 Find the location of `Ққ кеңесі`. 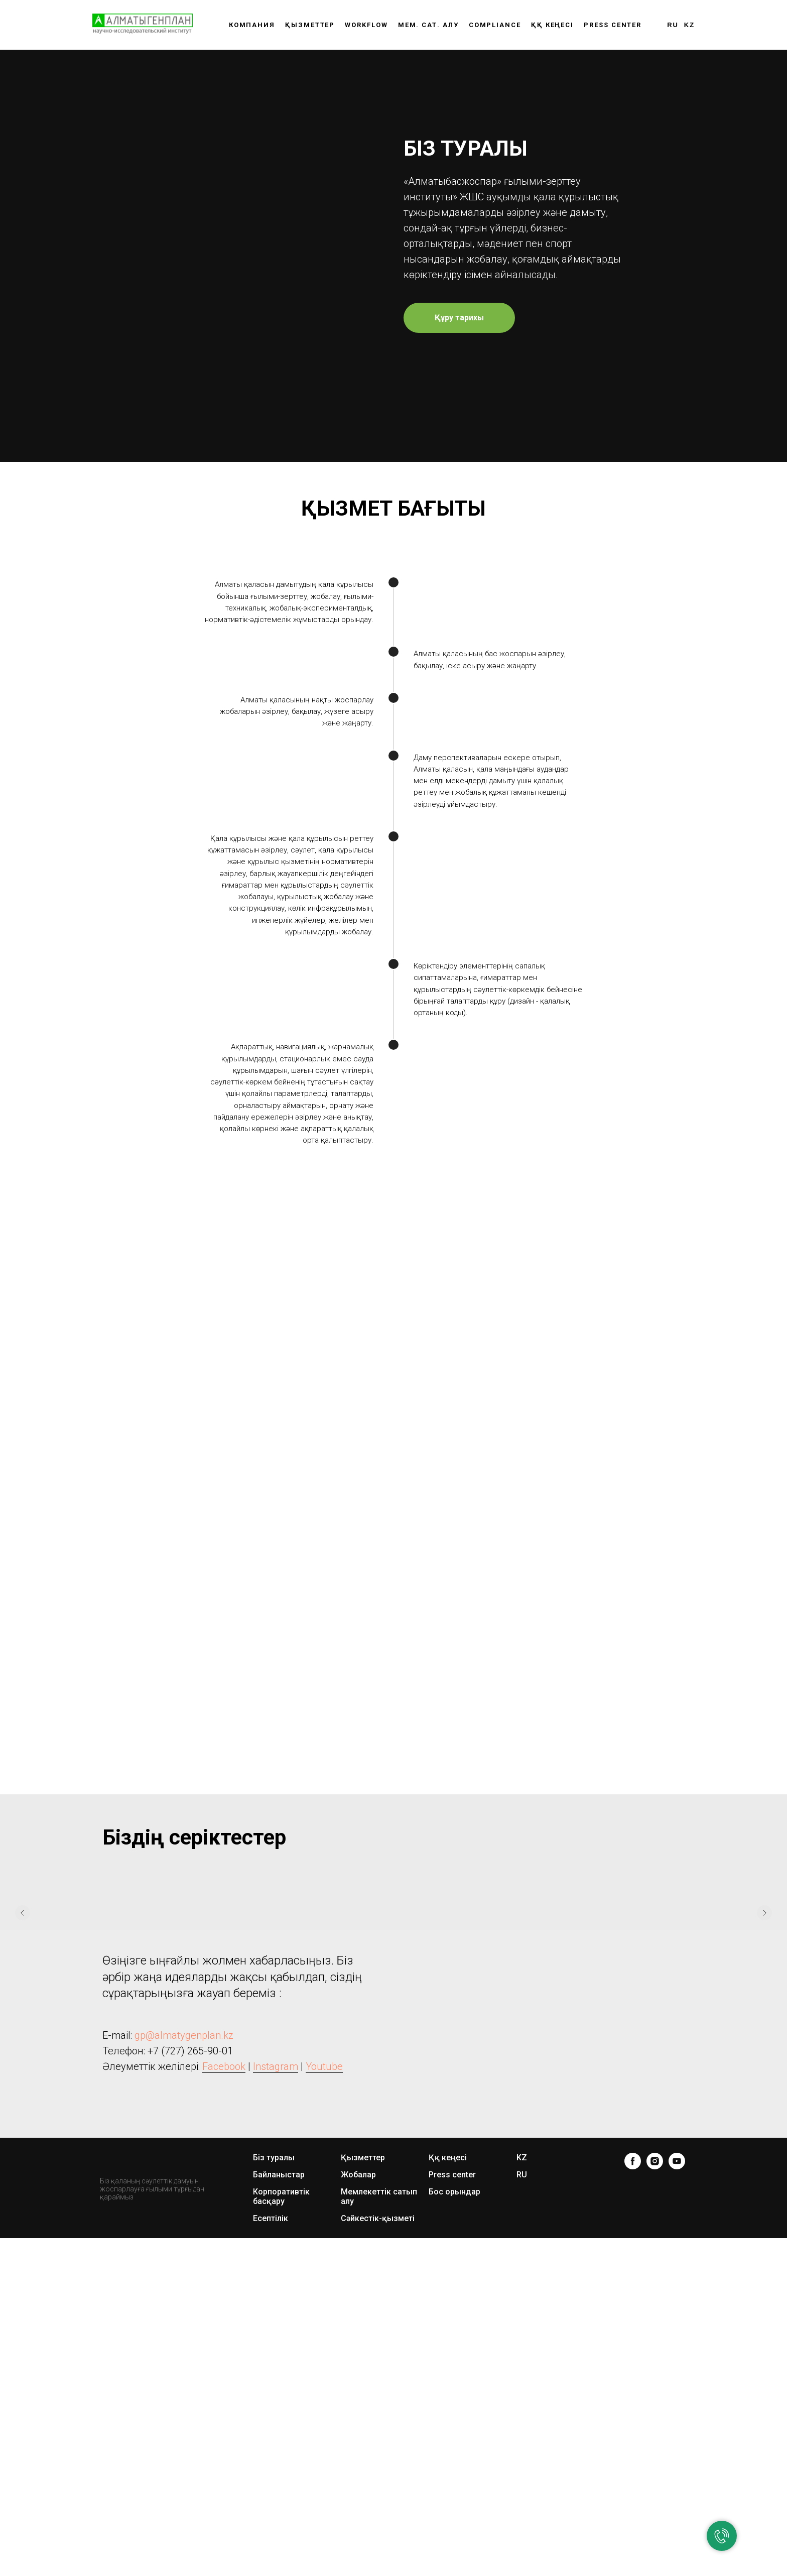

Ққ кеңесі is located at coordinates (448, 2408).